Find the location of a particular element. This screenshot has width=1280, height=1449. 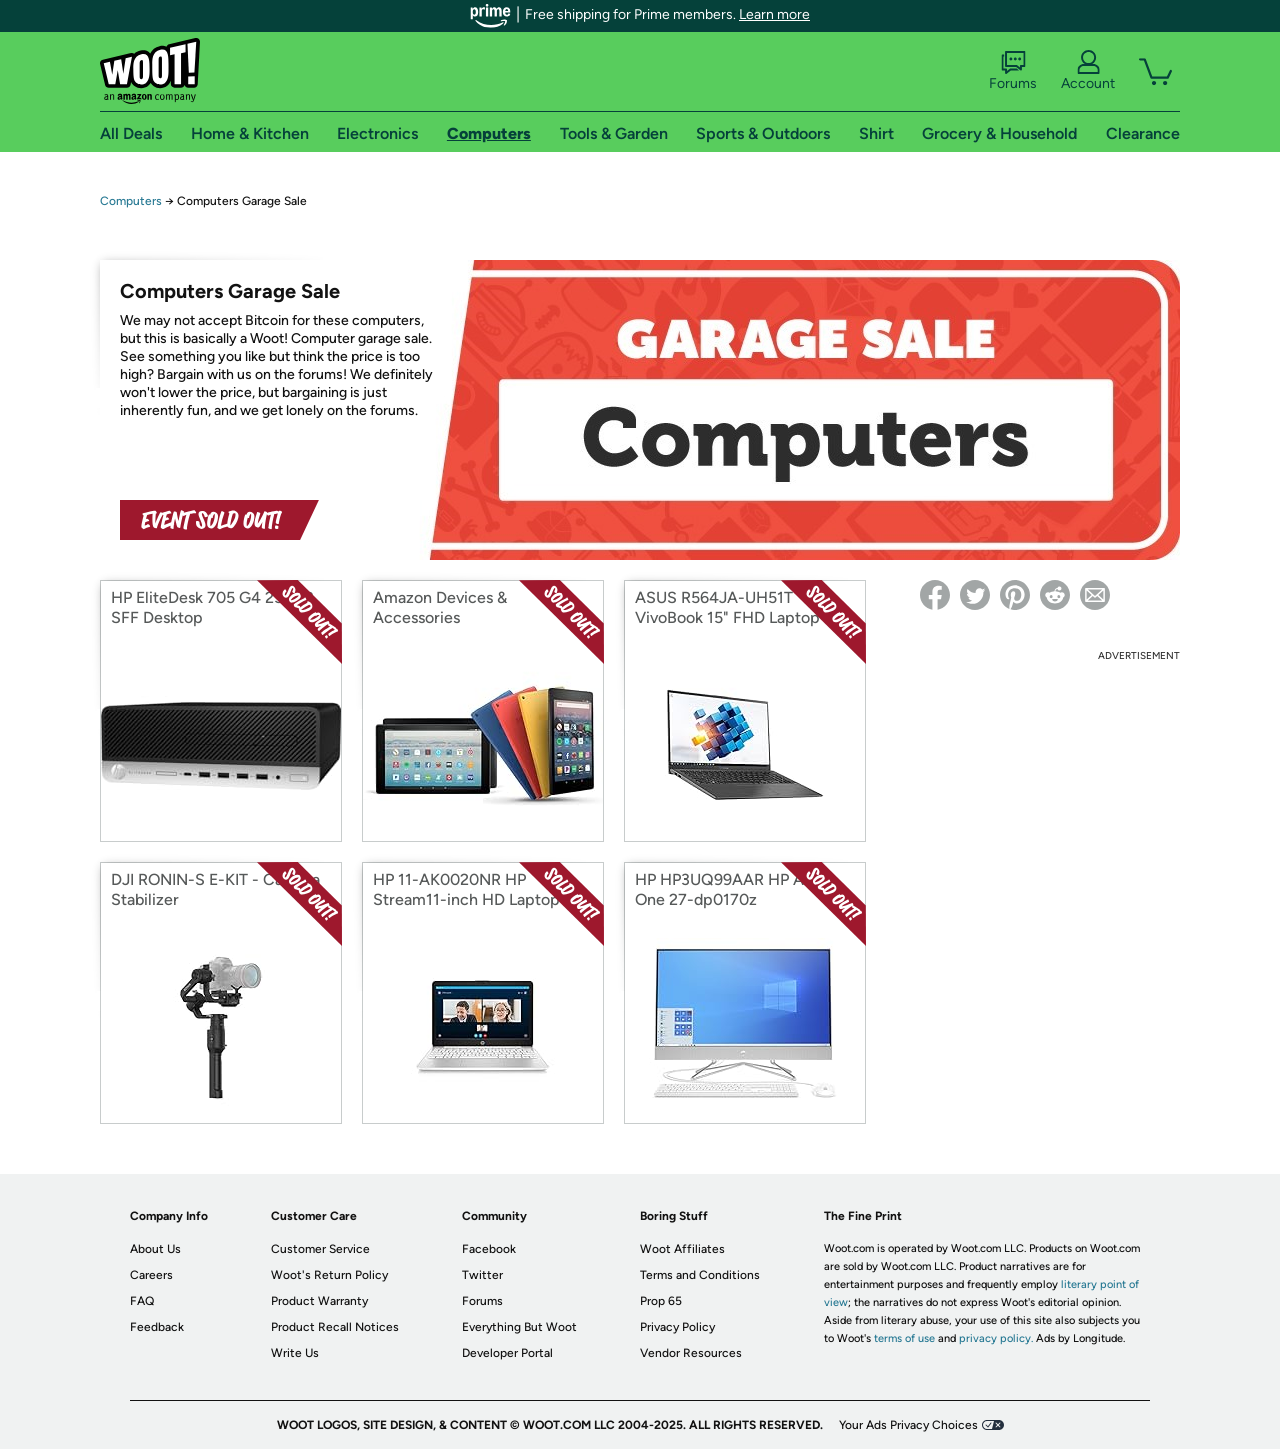

Account is located at coordinates (1088, 71).